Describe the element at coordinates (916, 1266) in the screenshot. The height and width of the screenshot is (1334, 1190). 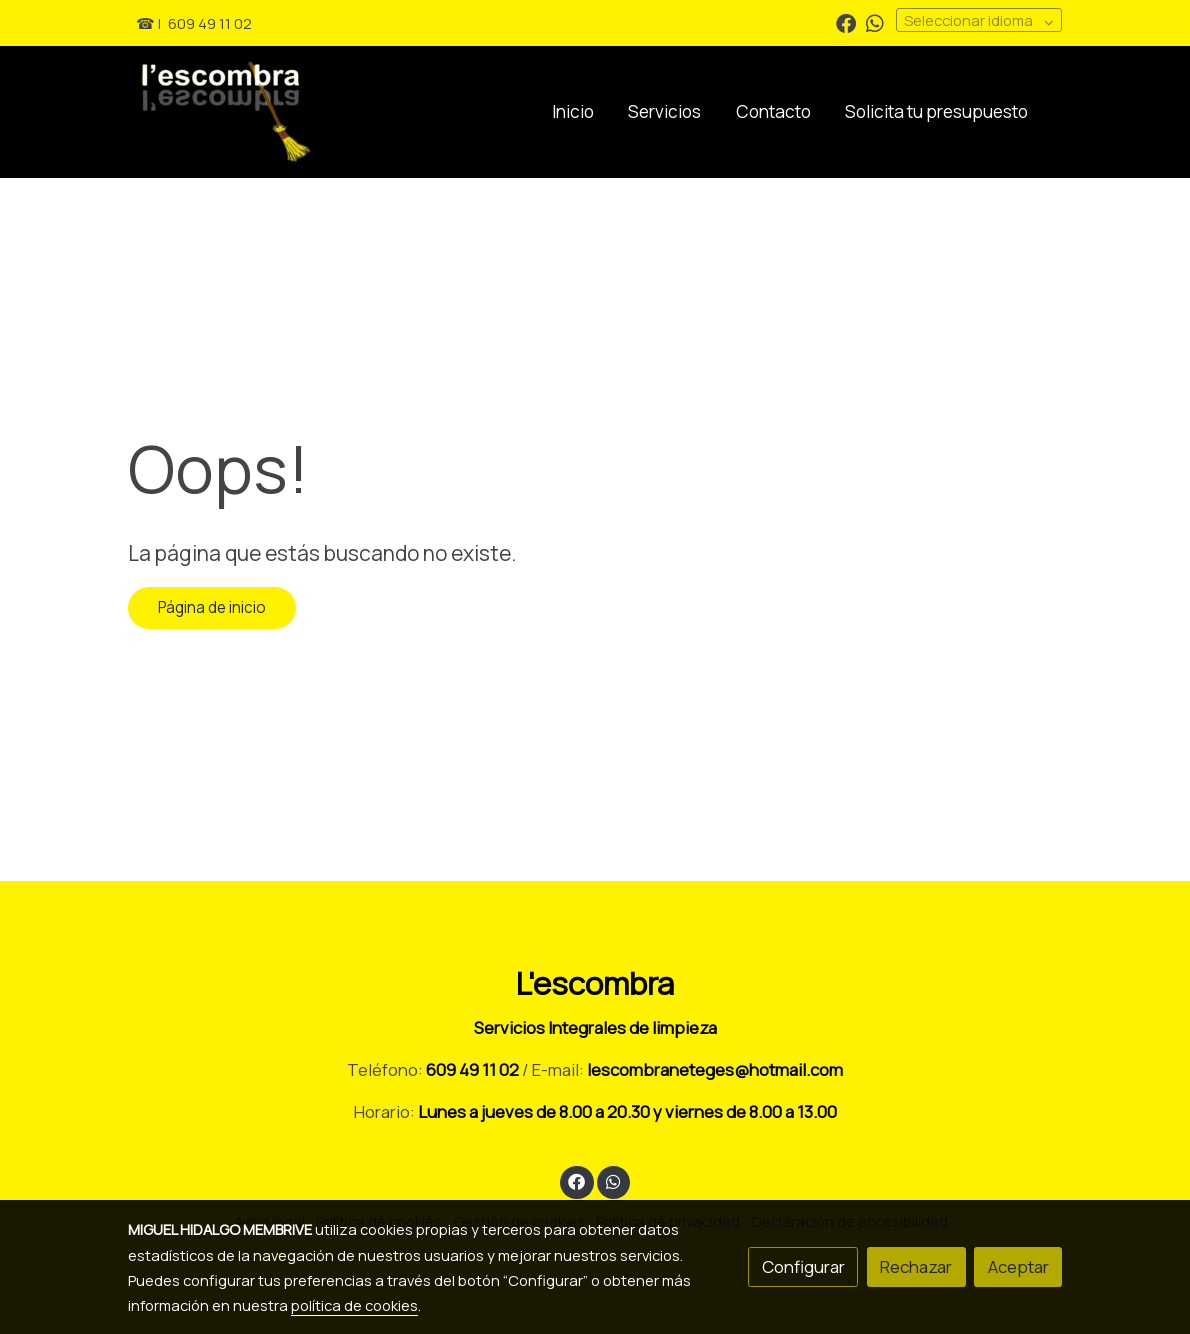
I see `Rechazar` at that location.